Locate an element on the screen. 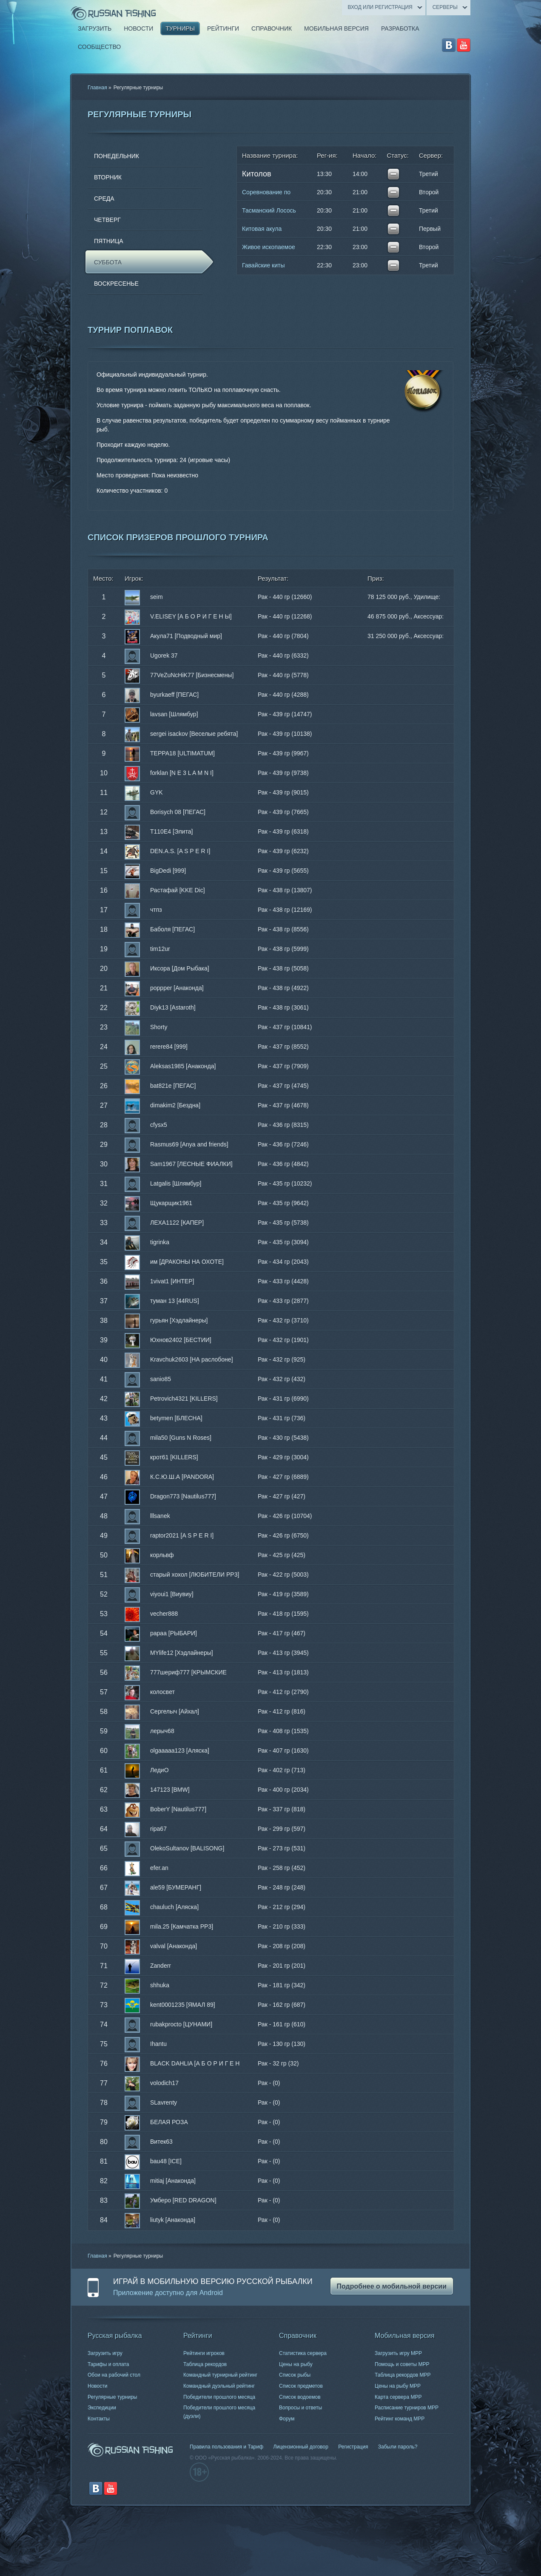 This screenshot has height=2576, width=541. Регистрация is located at coordinates (353, 2447).